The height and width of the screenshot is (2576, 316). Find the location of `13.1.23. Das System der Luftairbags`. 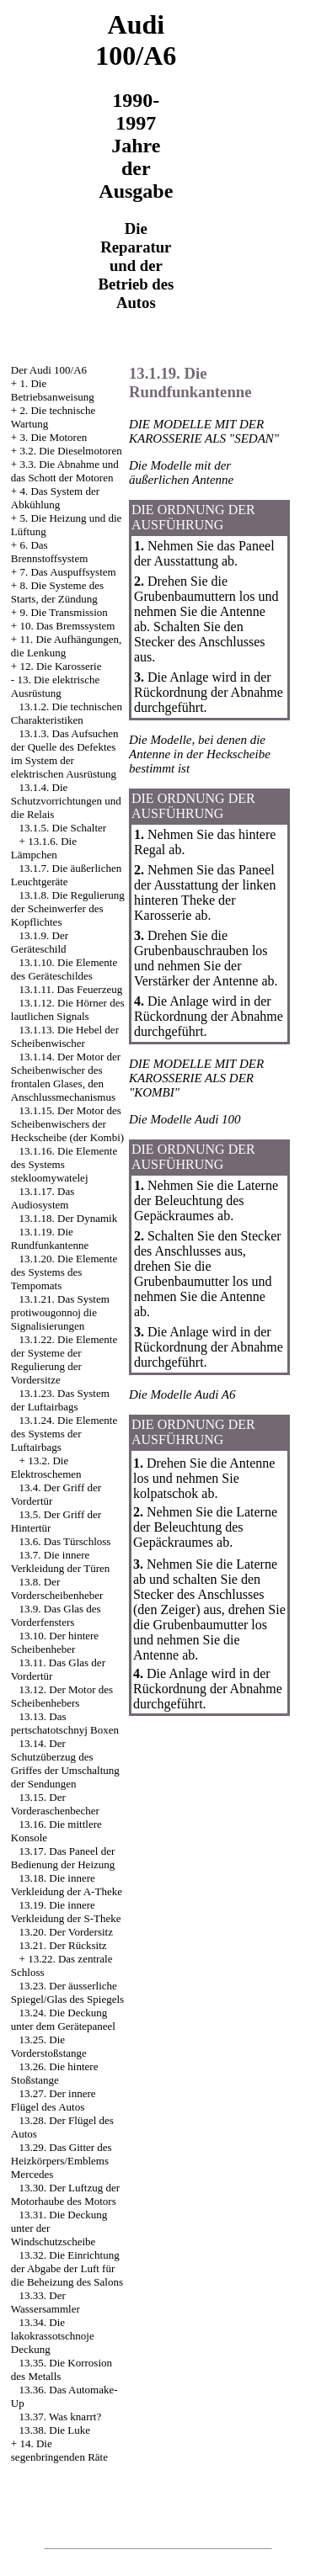

13.1.23. Das System der Luftairbags is located at coordinates (60, 1400).